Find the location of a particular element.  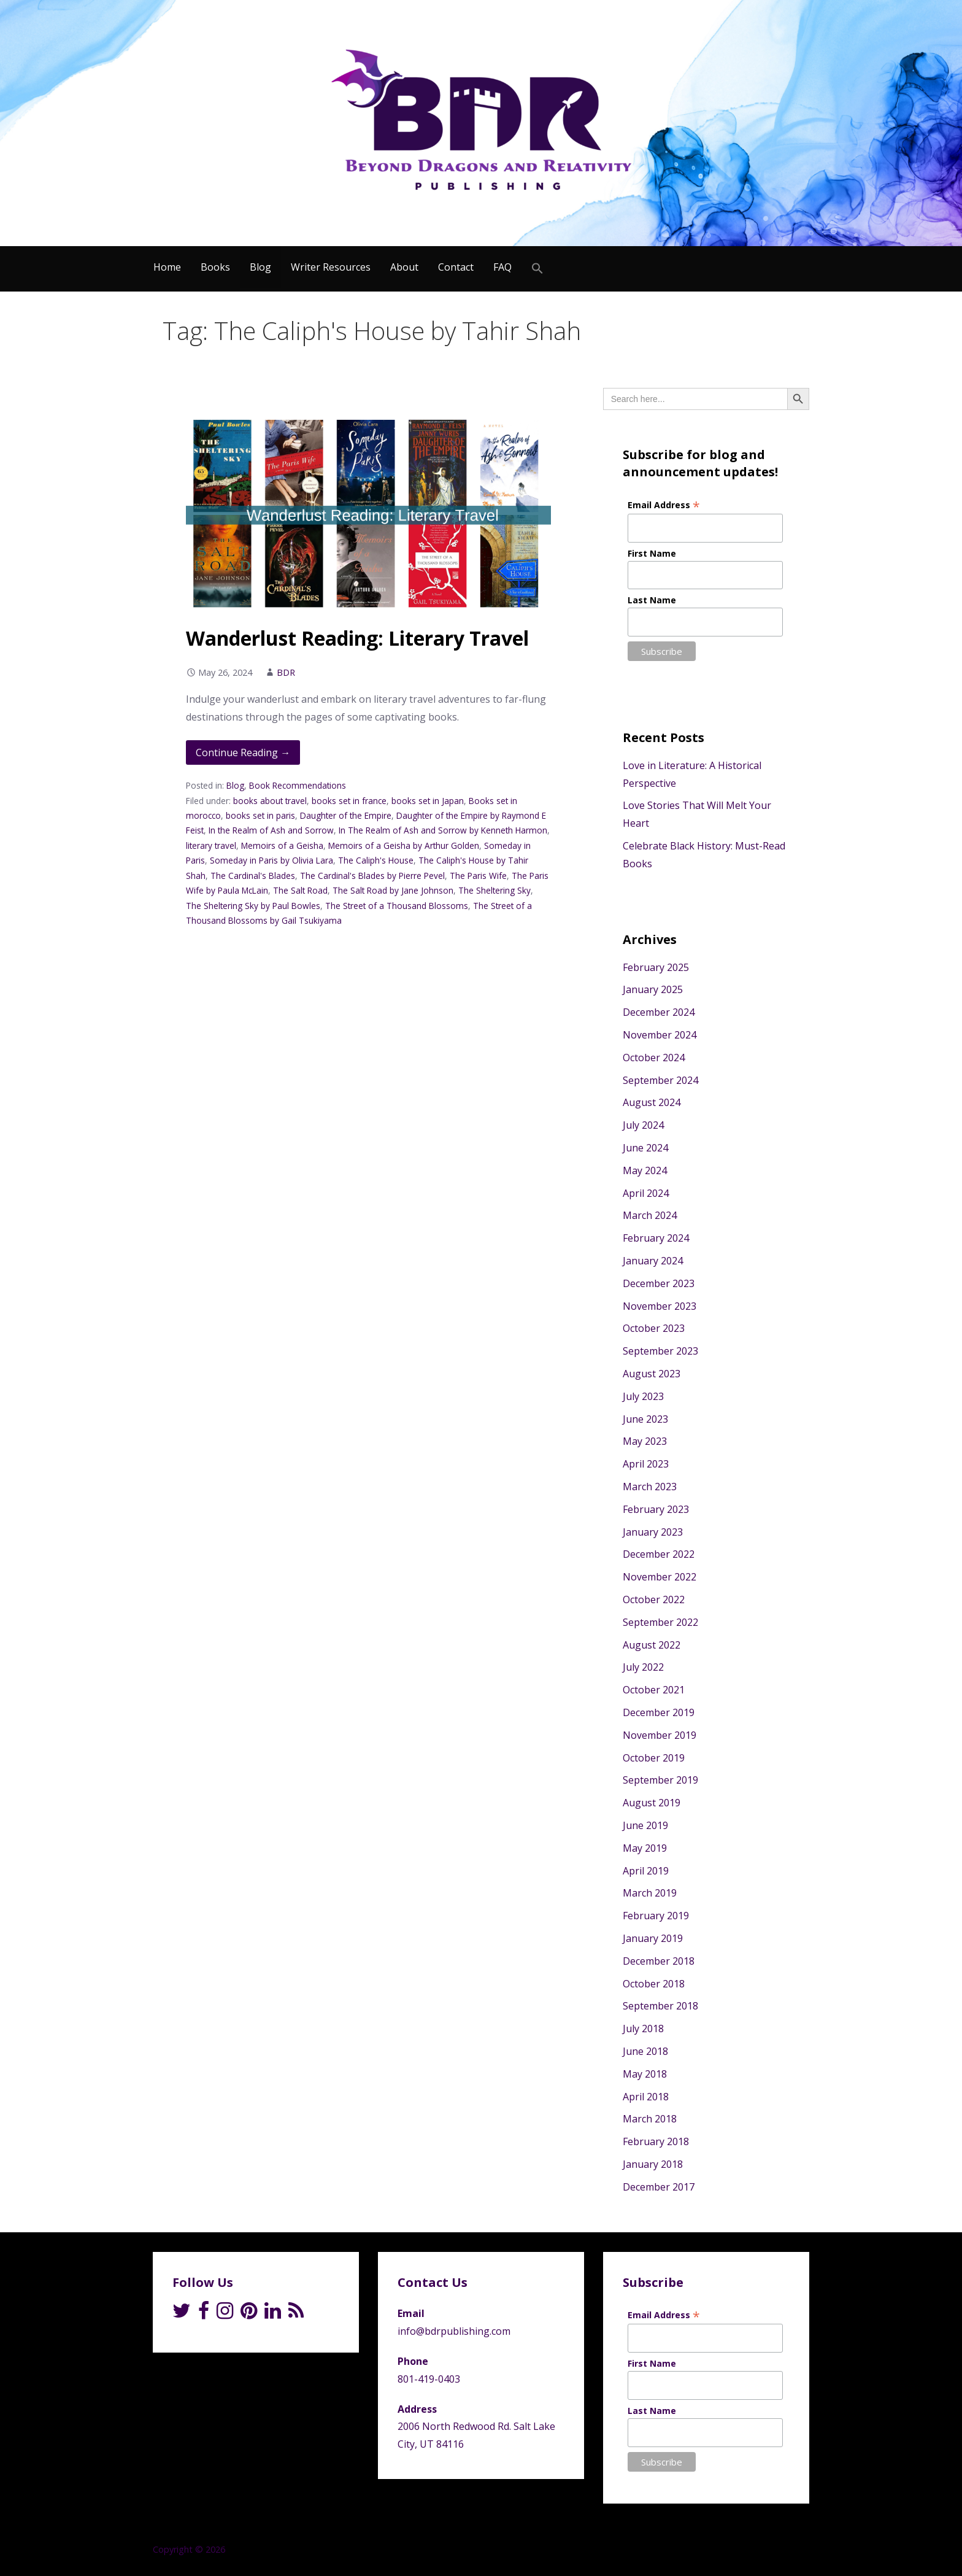

December 2018 is located at coordinates (659, 1961).